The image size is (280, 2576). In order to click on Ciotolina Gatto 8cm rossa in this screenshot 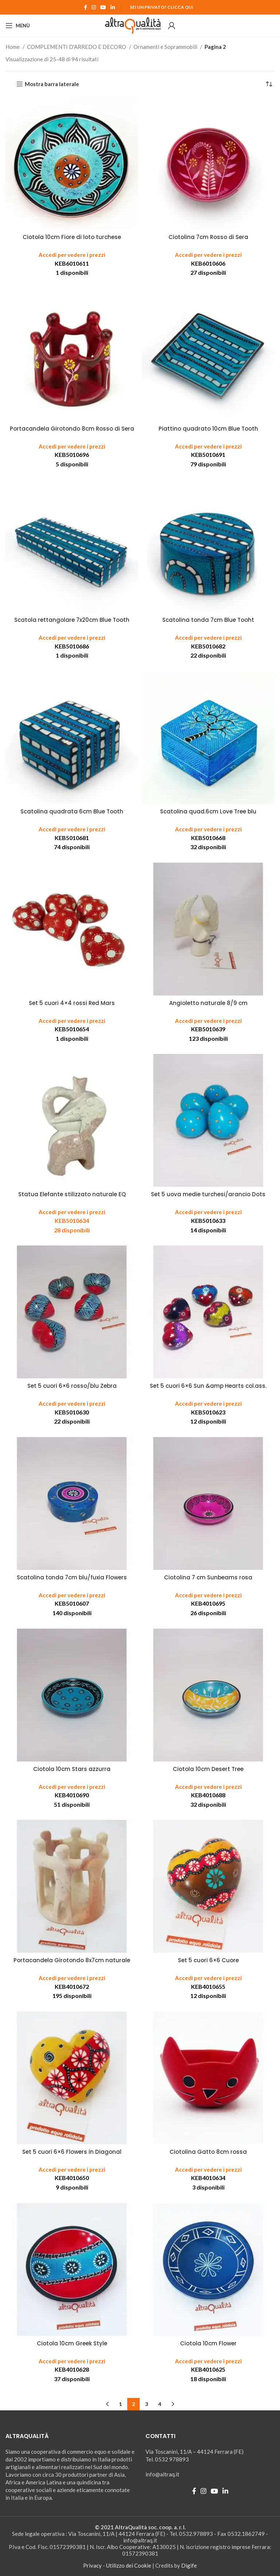, I will do `click(208, 2152)`.